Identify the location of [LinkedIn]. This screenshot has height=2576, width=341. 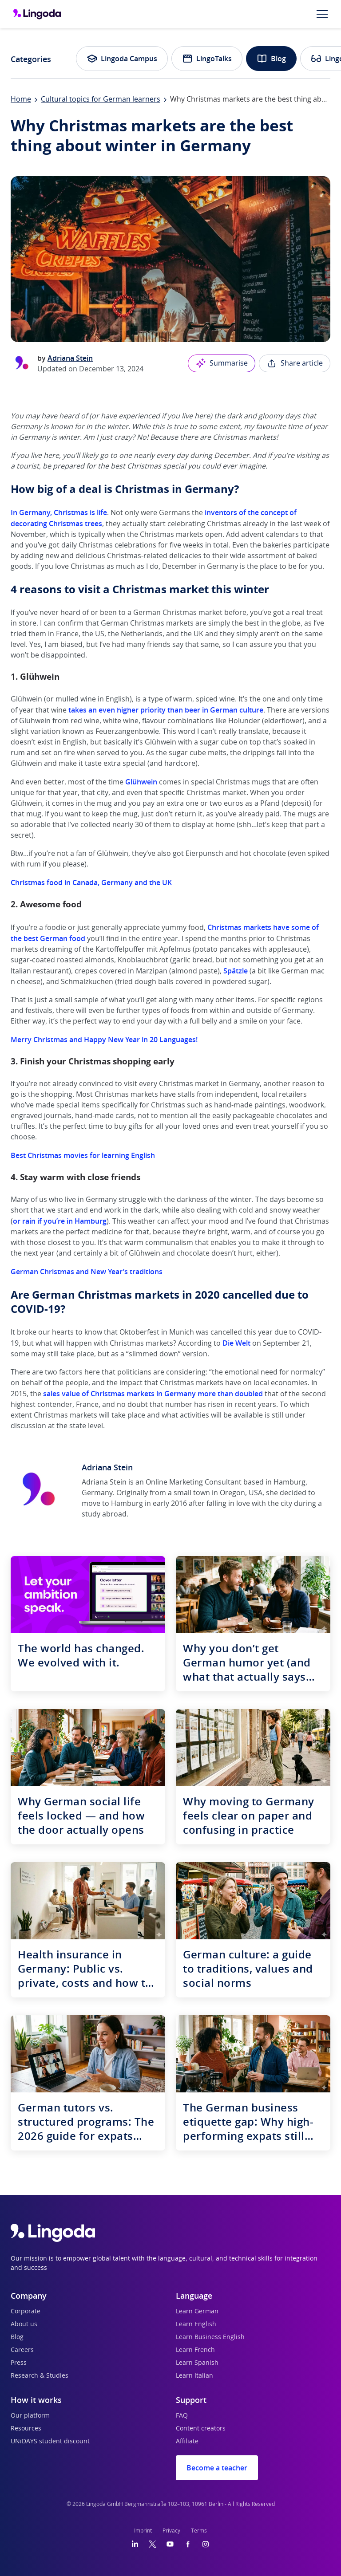
(135, 2544).